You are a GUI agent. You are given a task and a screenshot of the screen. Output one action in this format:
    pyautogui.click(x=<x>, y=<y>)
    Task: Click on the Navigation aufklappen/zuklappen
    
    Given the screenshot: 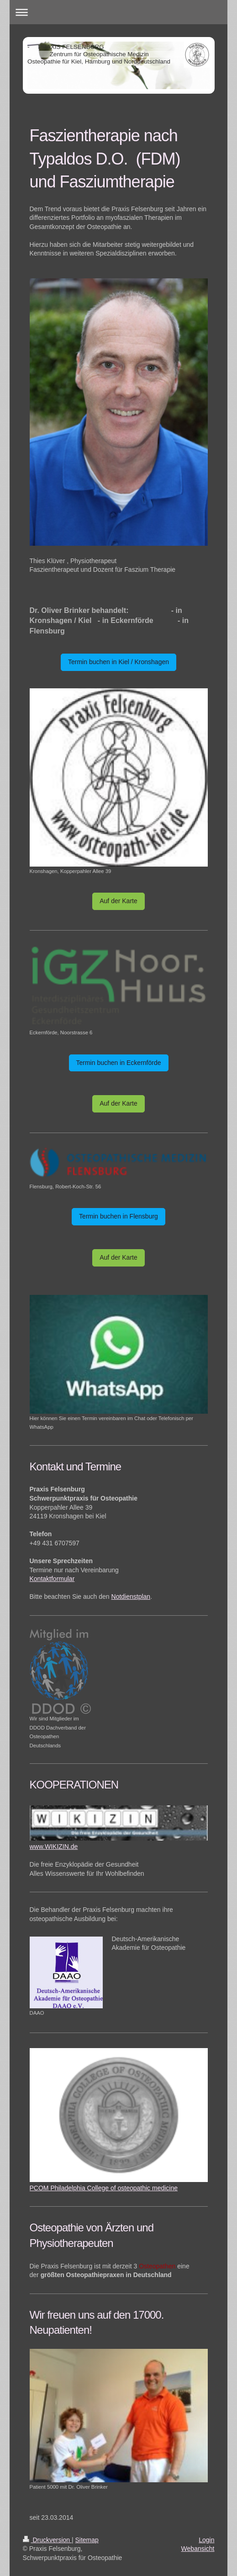 What is the action you would take?
    pyautogui.click(x=119, y=12)
    